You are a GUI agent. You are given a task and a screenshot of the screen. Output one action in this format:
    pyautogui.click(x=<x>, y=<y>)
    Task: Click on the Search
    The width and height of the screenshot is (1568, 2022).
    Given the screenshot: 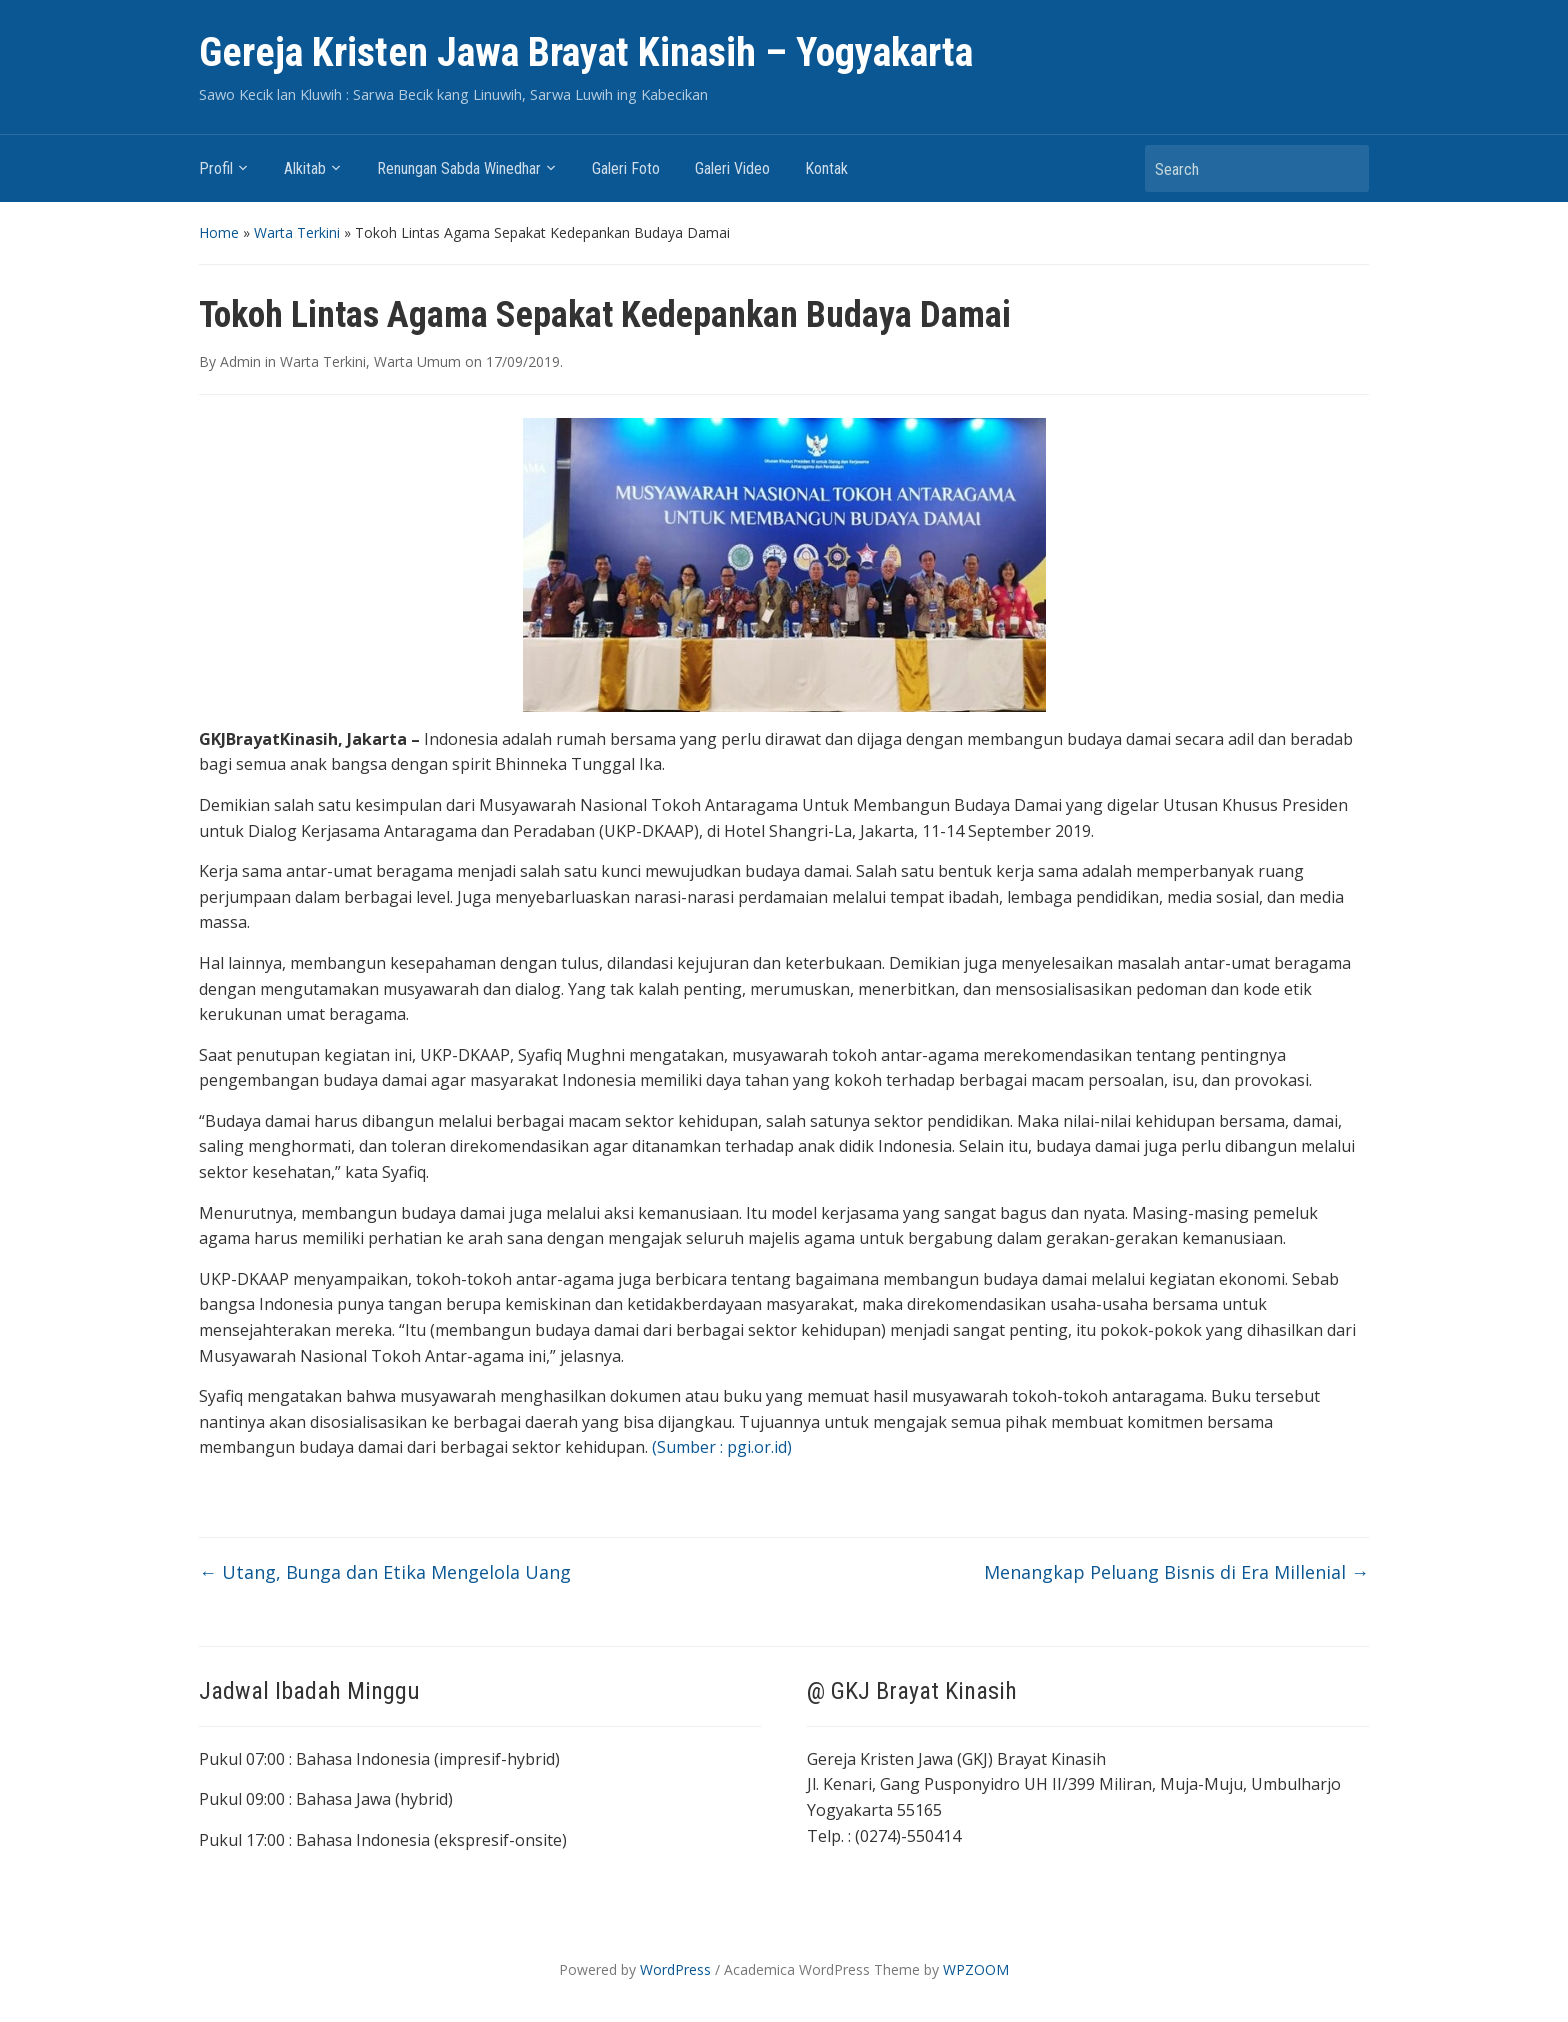 What is the action you would take?
    pyautogui.click(x=1344, y=168)
    